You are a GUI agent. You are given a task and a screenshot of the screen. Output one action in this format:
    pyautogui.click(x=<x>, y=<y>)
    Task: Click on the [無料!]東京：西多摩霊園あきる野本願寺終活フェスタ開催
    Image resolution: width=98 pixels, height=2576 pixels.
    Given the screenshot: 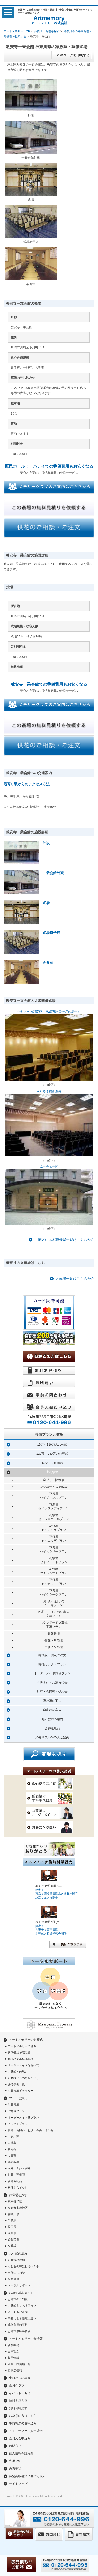 What is the action you would take?
    pyautogui.click(x=56, y=1893)
    